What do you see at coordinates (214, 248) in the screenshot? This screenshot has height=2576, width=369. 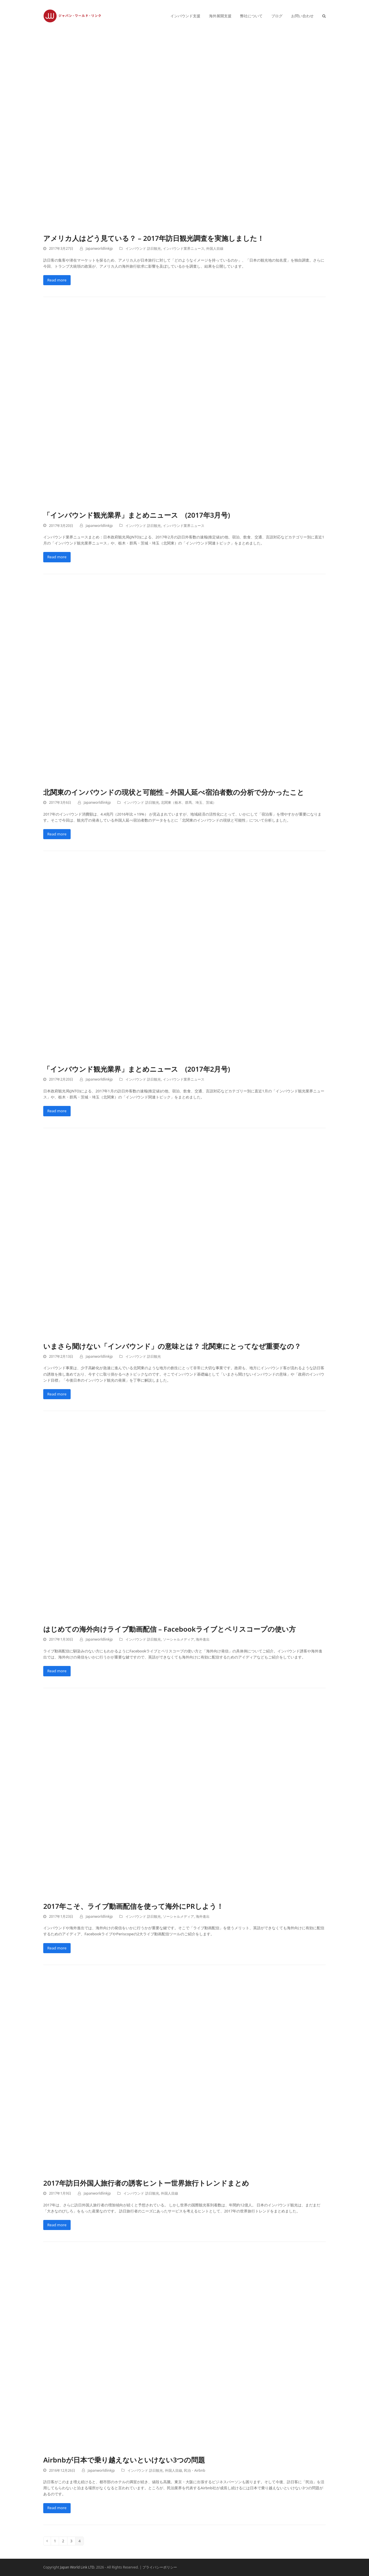 I see `外国人目線` at bounding box center [214, 248].